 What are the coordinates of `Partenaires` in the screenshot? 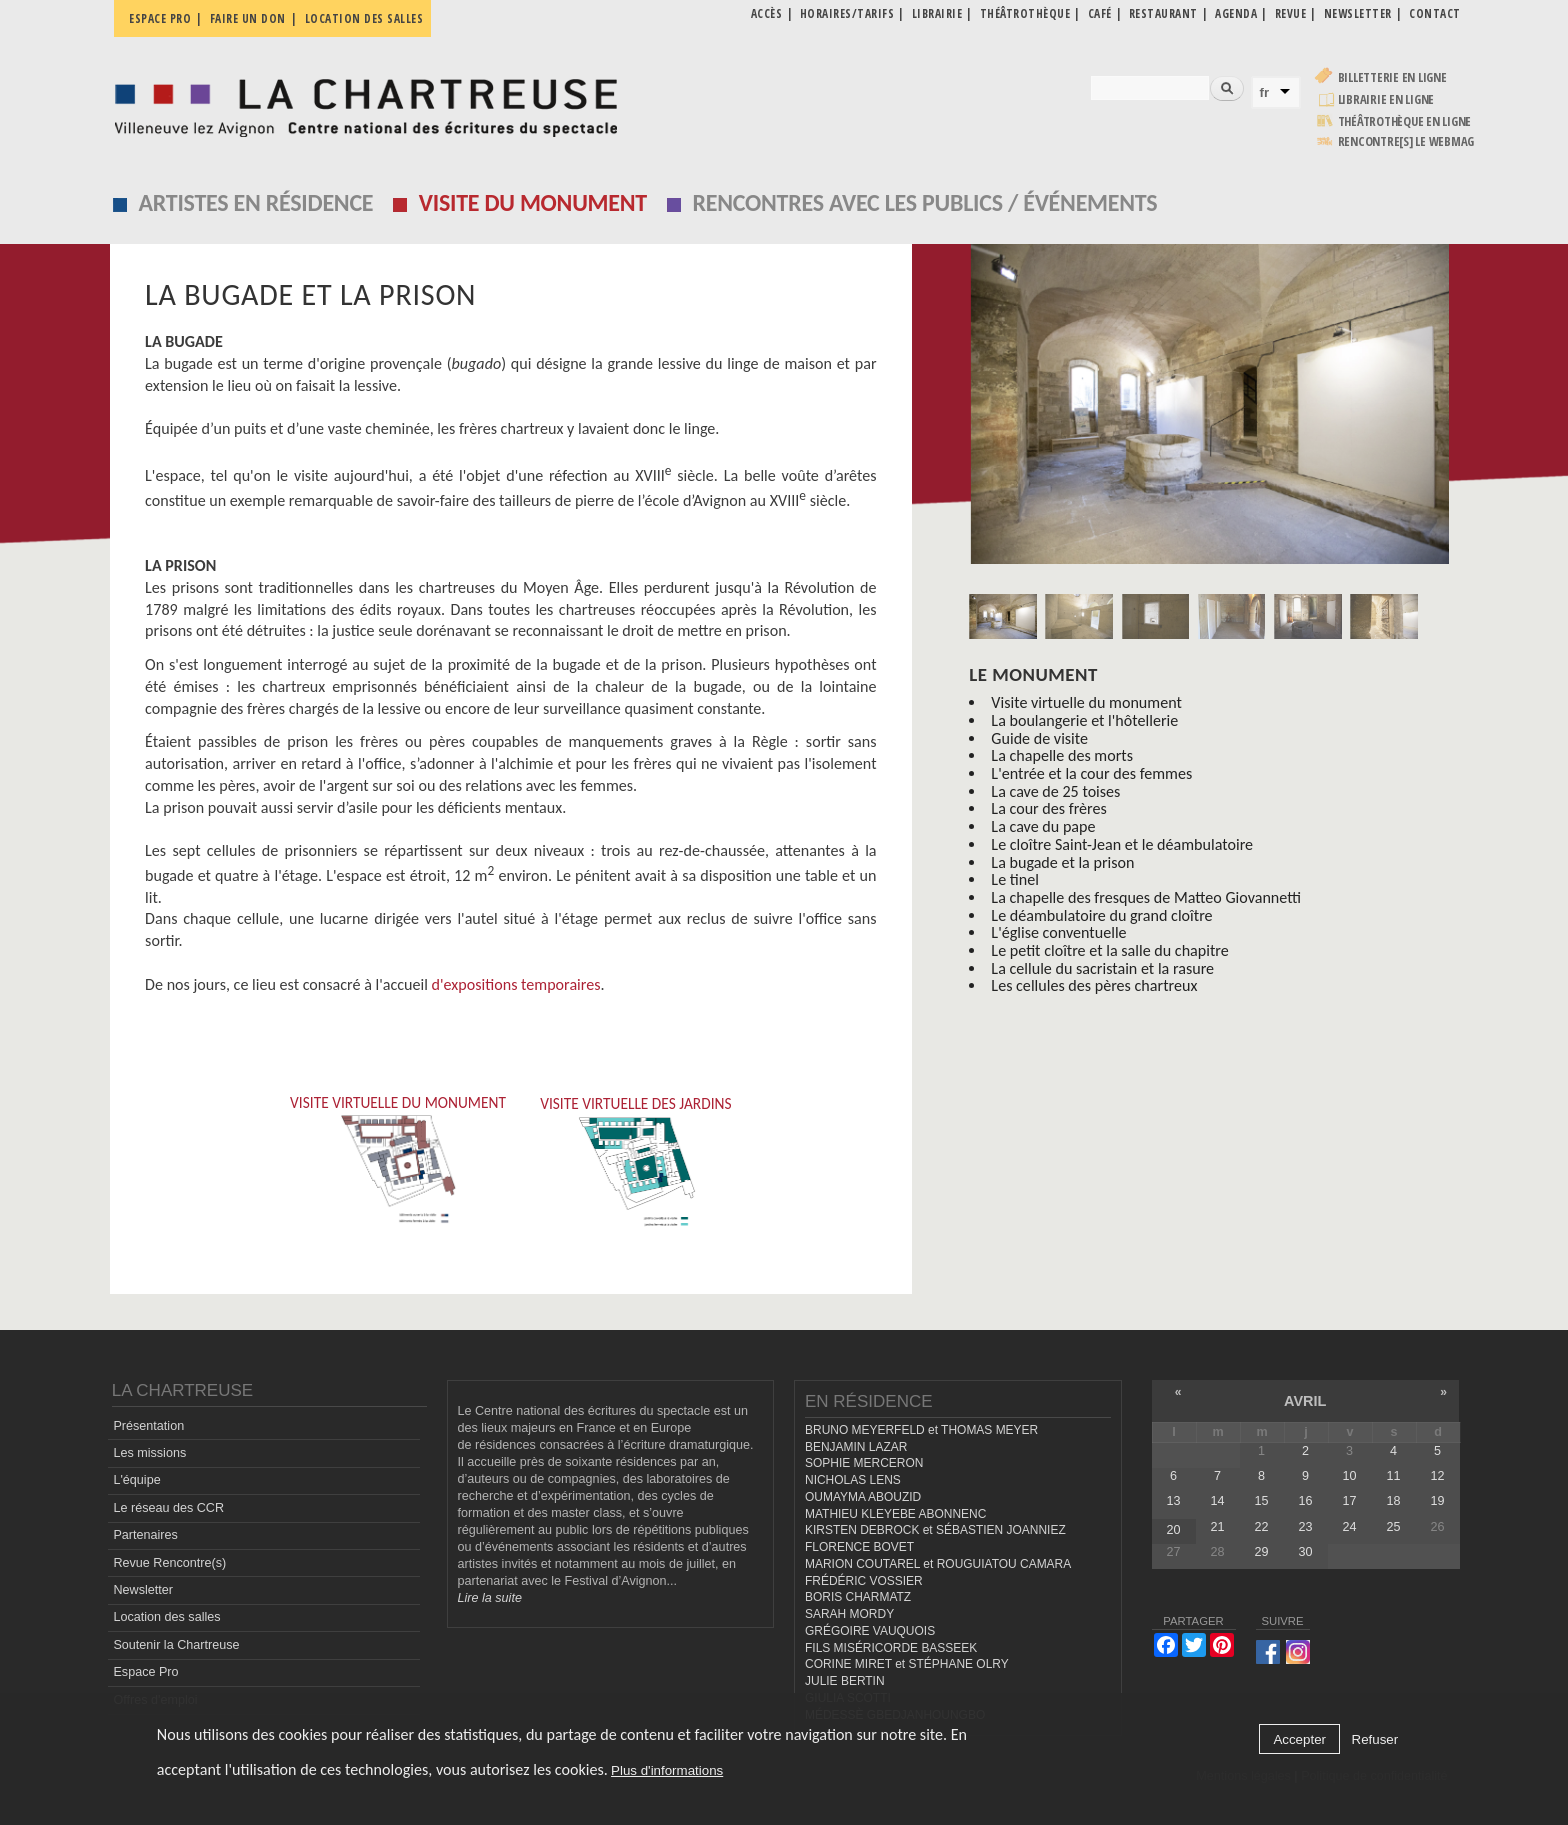 It's located at (145, 1535).